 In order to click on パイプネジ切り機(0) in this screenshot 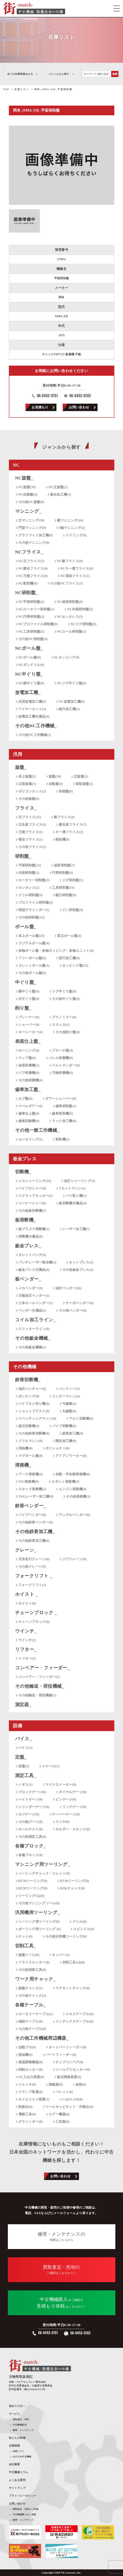, I will do `click(34, 1403)`.